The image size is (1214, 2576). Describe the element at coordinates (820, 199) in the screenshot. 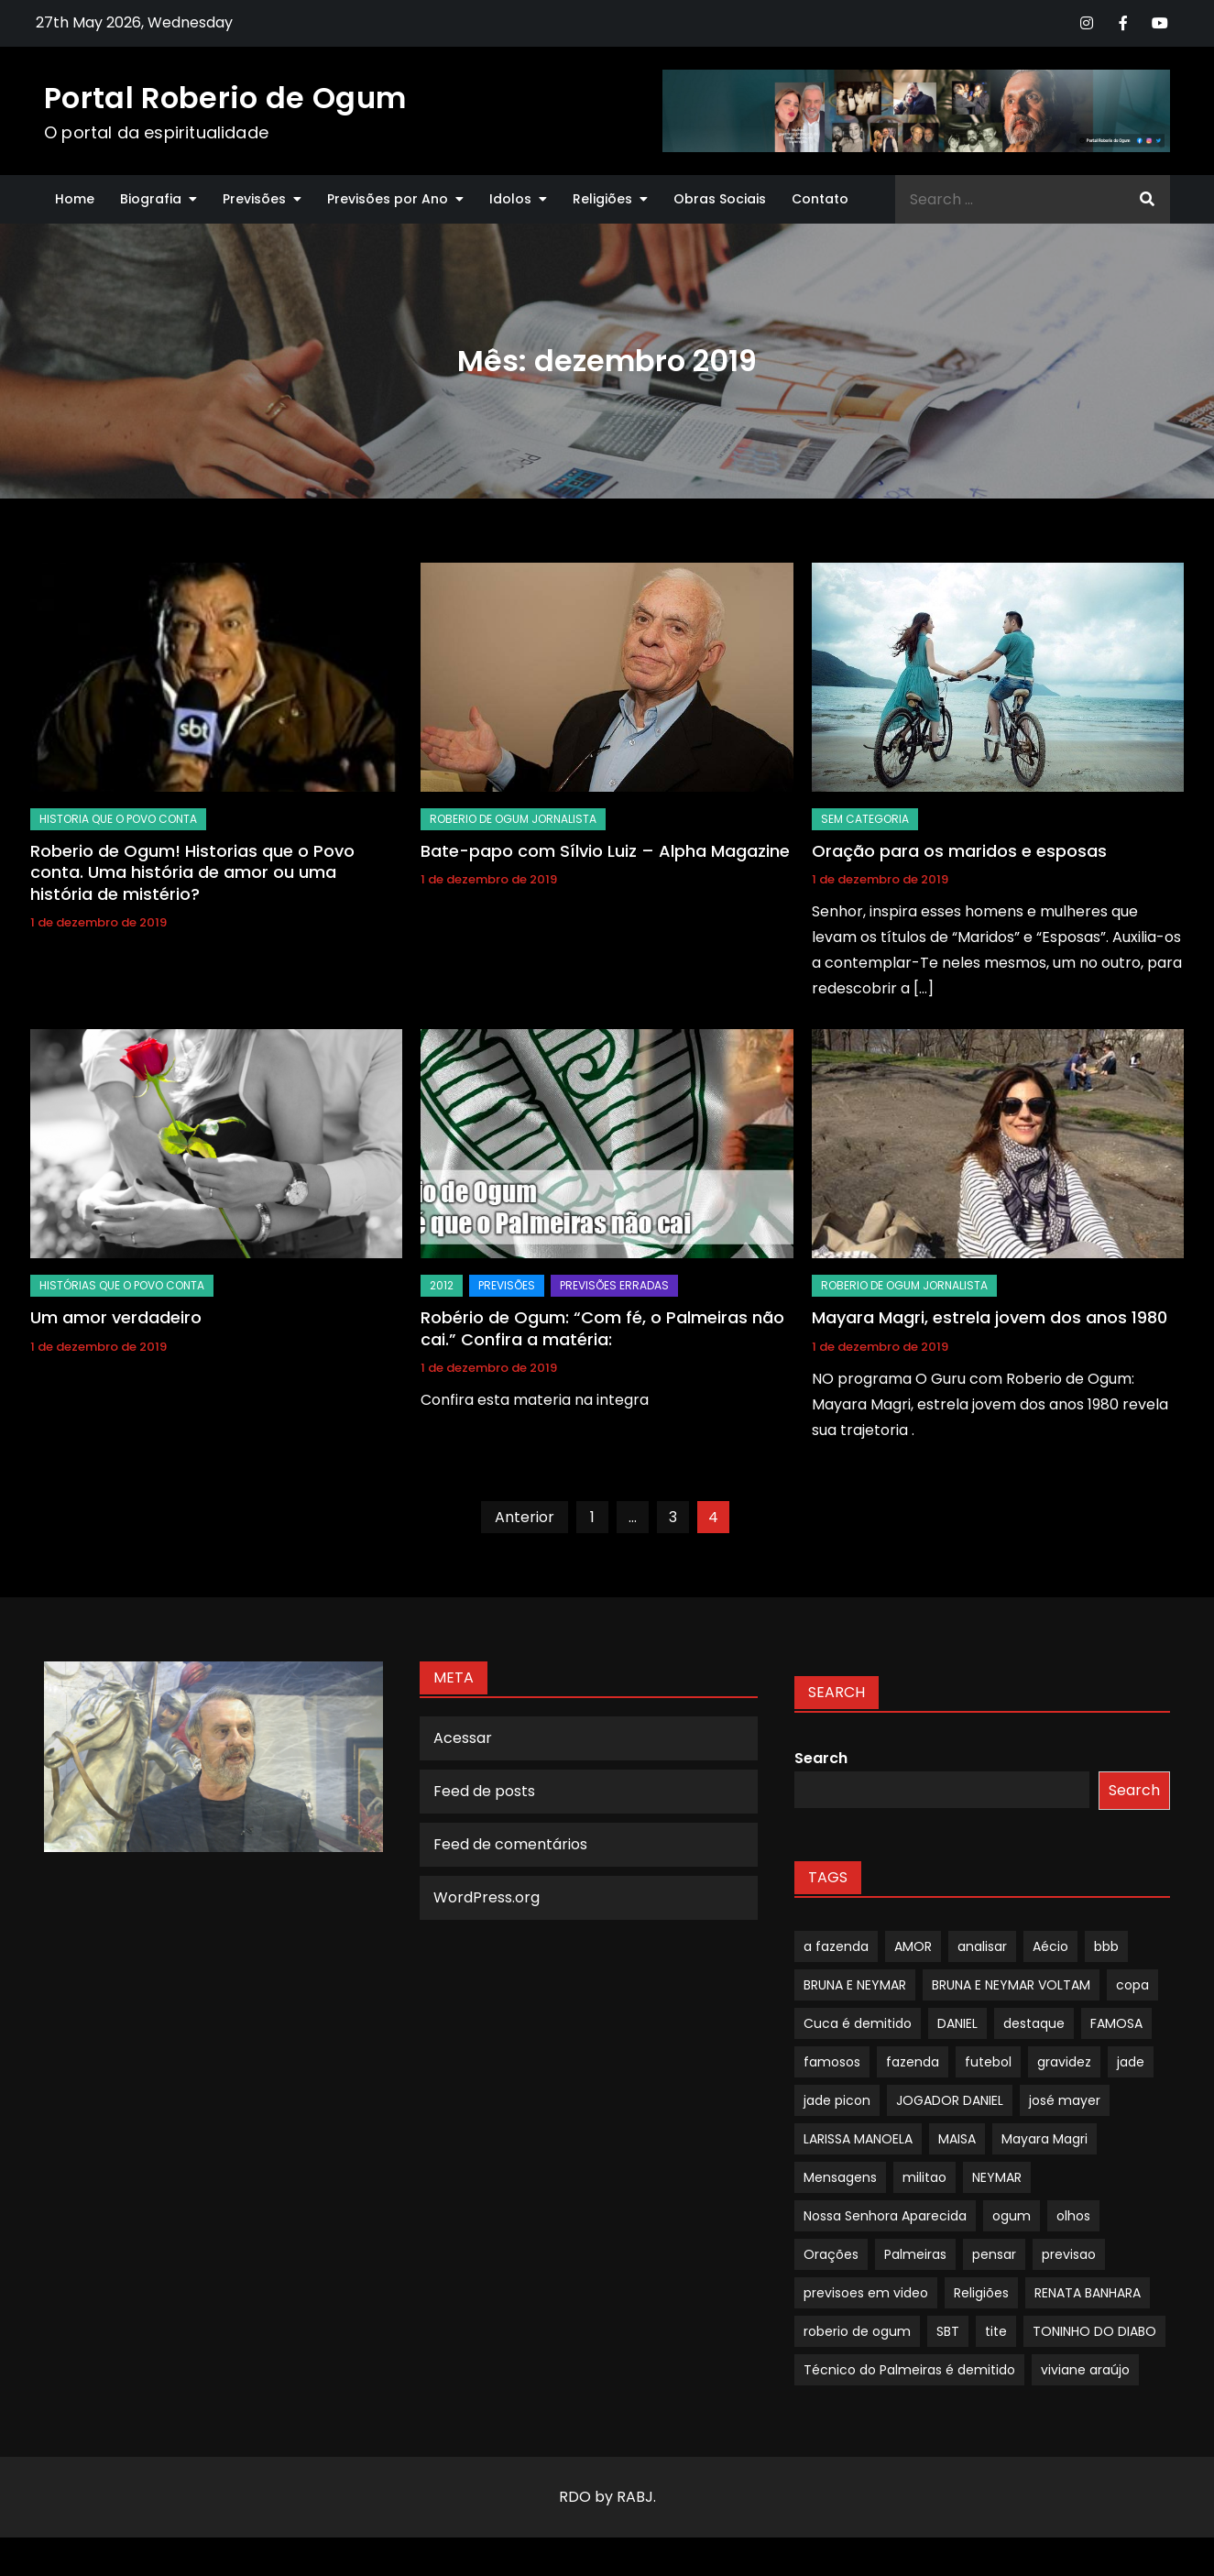

I see `Contato` at that location.